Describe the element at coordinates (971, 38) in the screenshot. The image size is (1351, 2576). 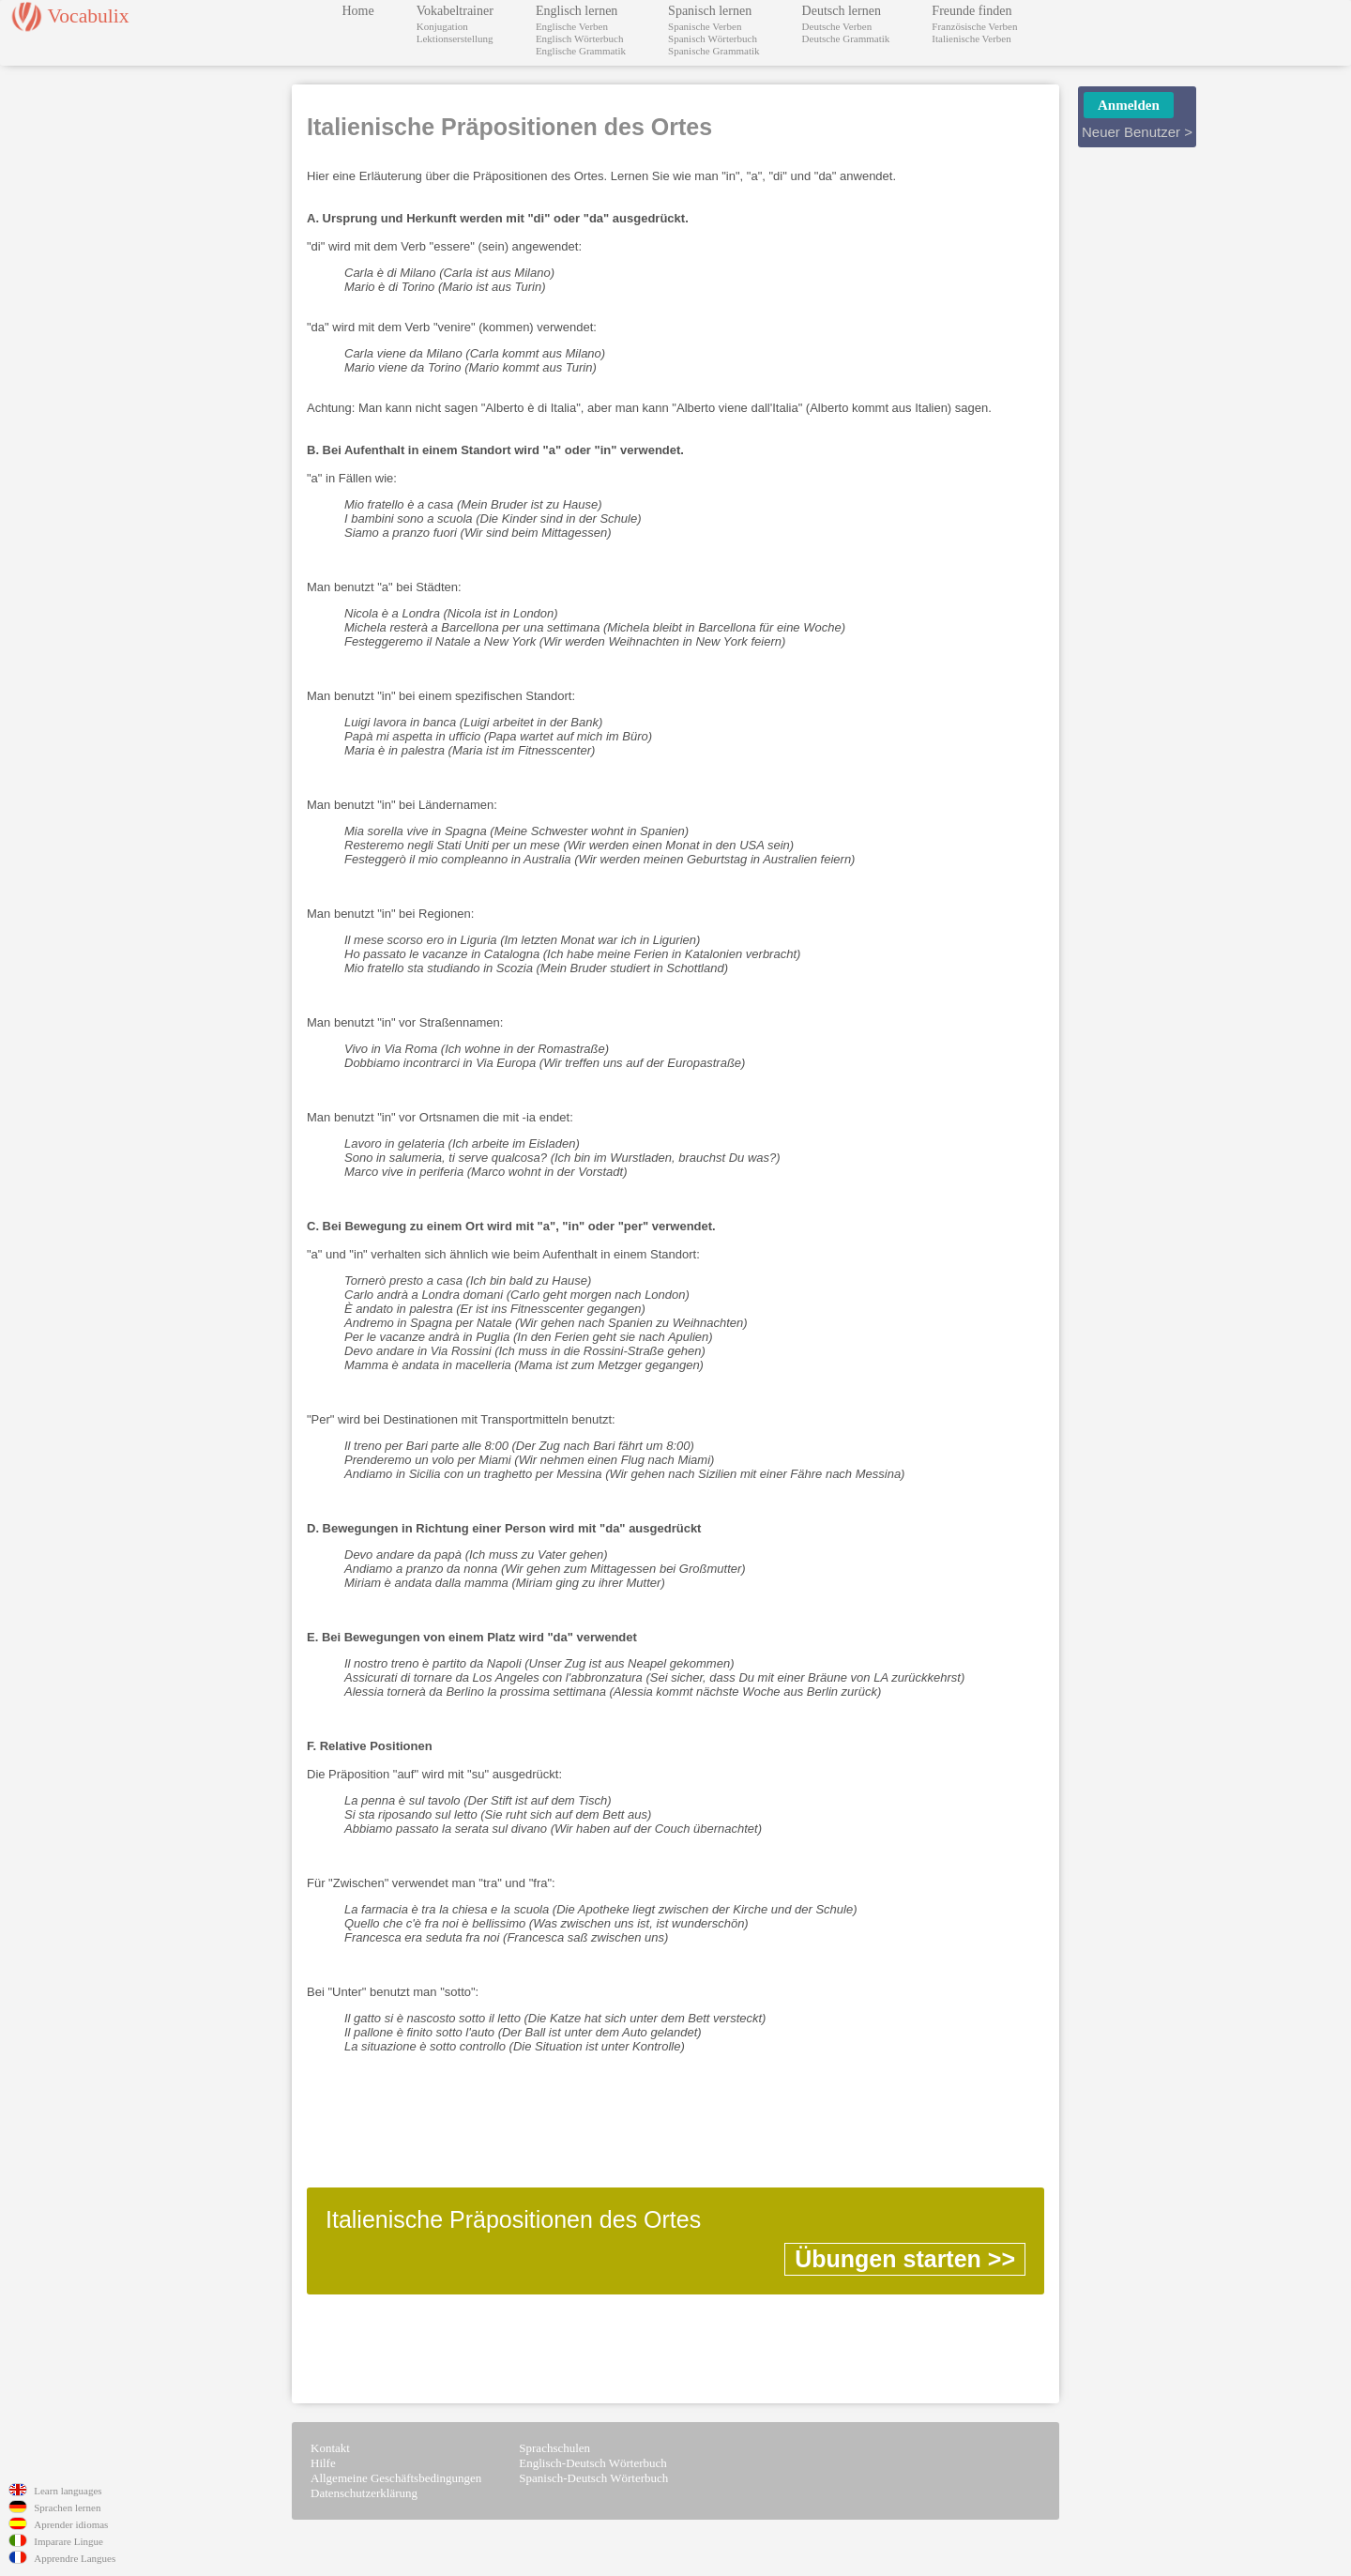
I see `Italienische Verben` at that location.